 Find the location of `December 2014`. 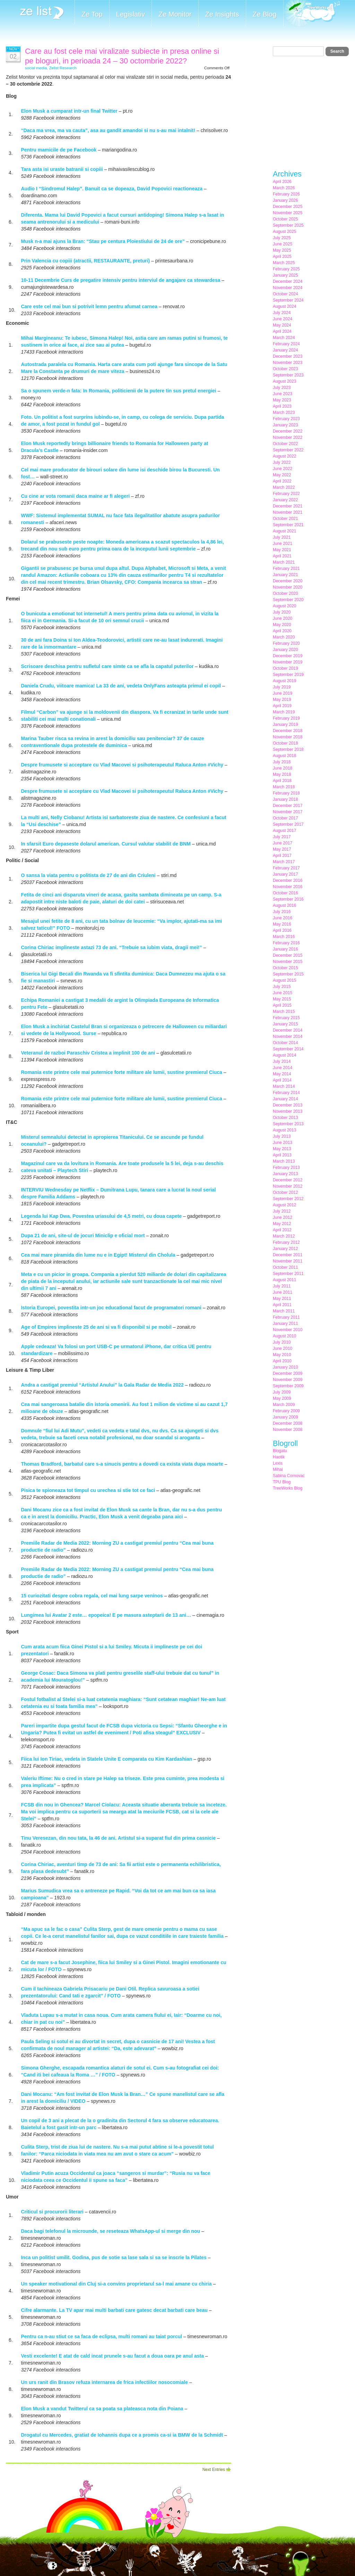

December 2014 is located at coordinates (287, 1030).